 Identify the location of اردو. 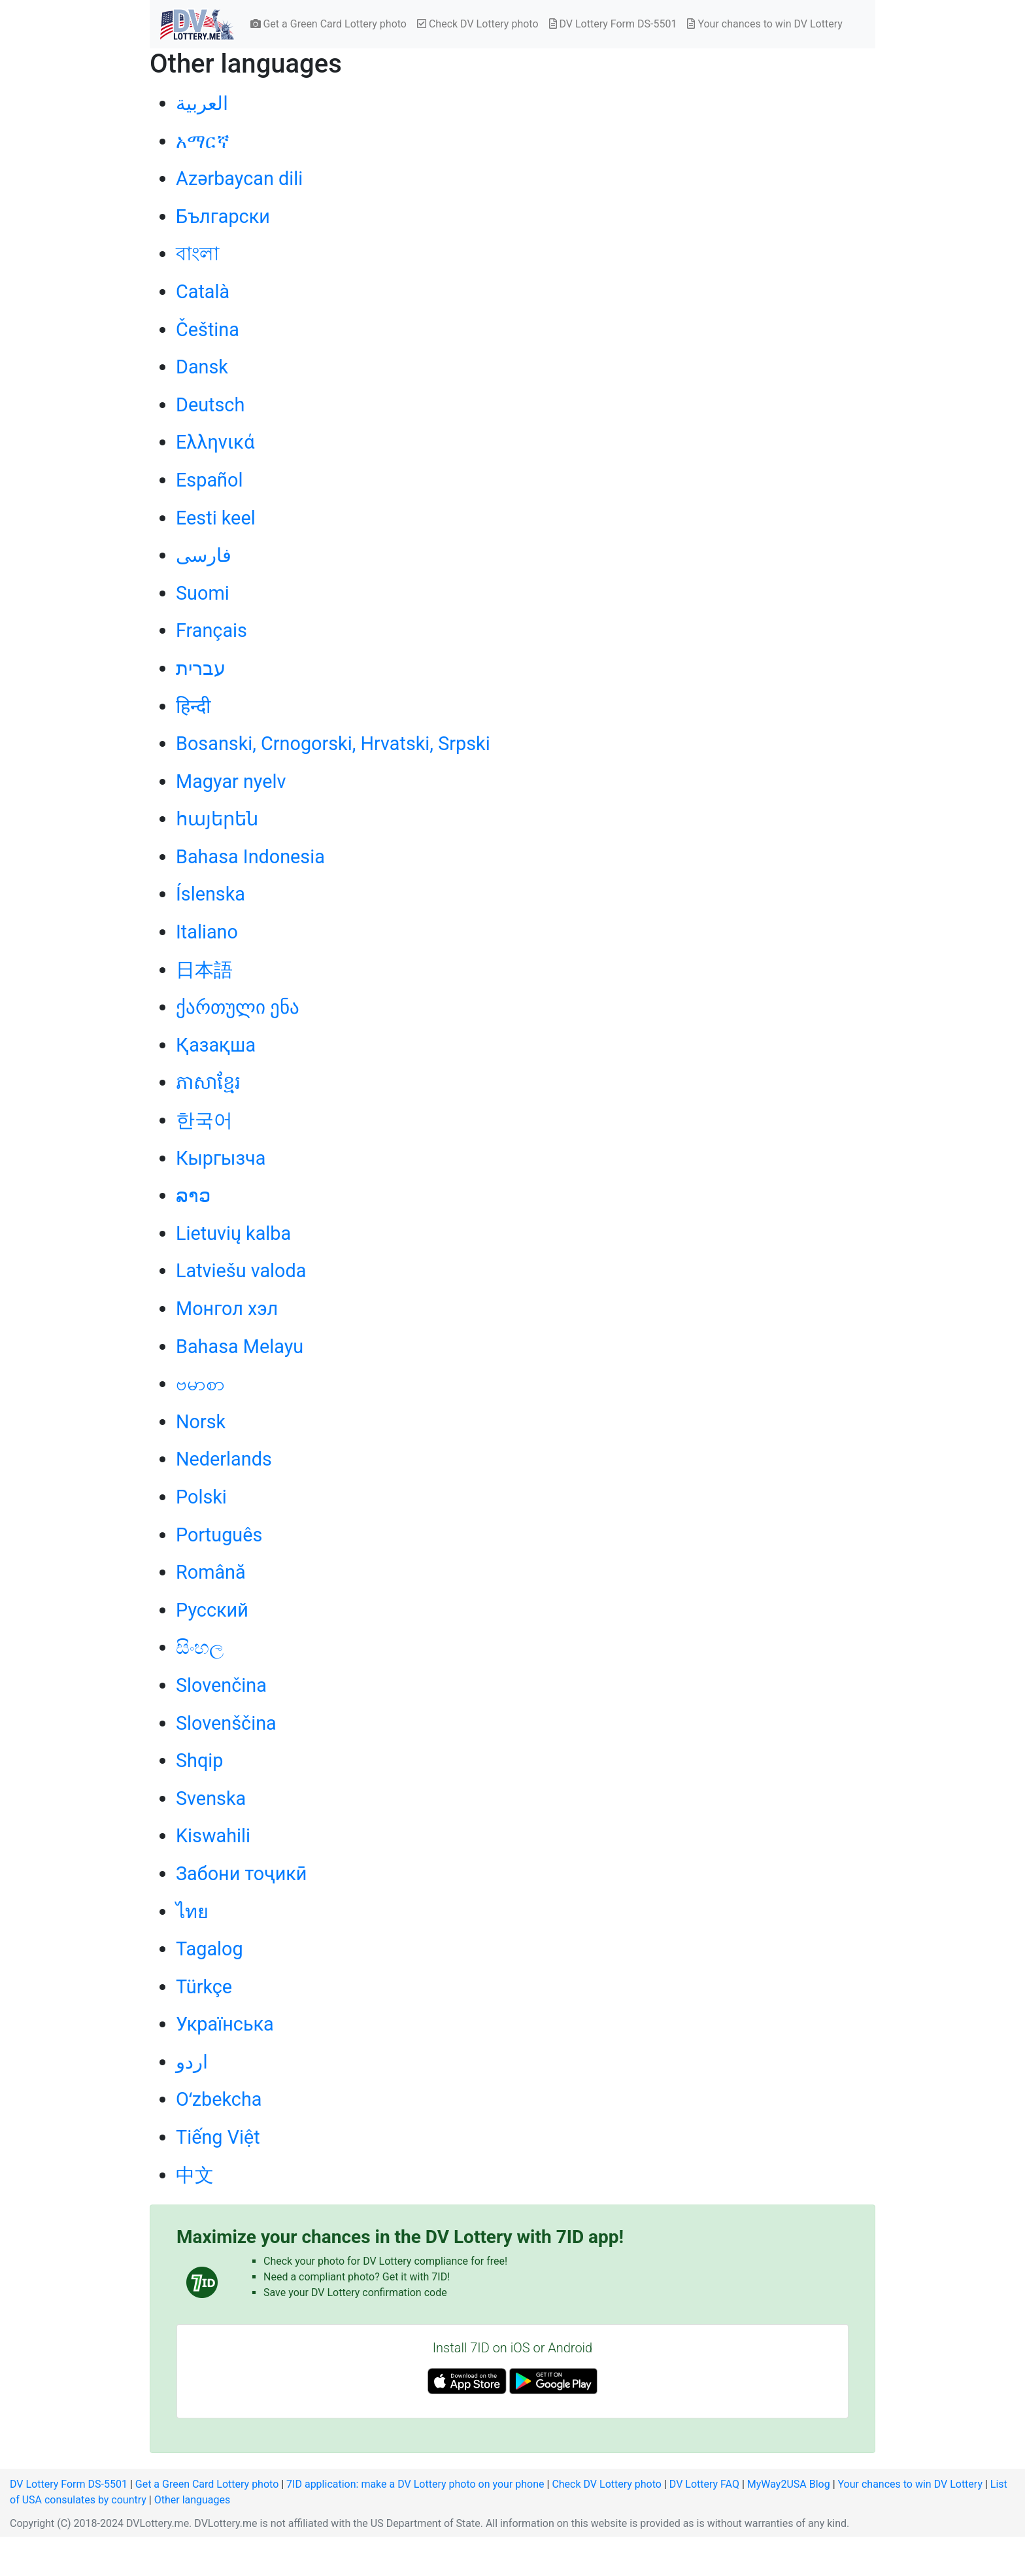
(192, 2062).